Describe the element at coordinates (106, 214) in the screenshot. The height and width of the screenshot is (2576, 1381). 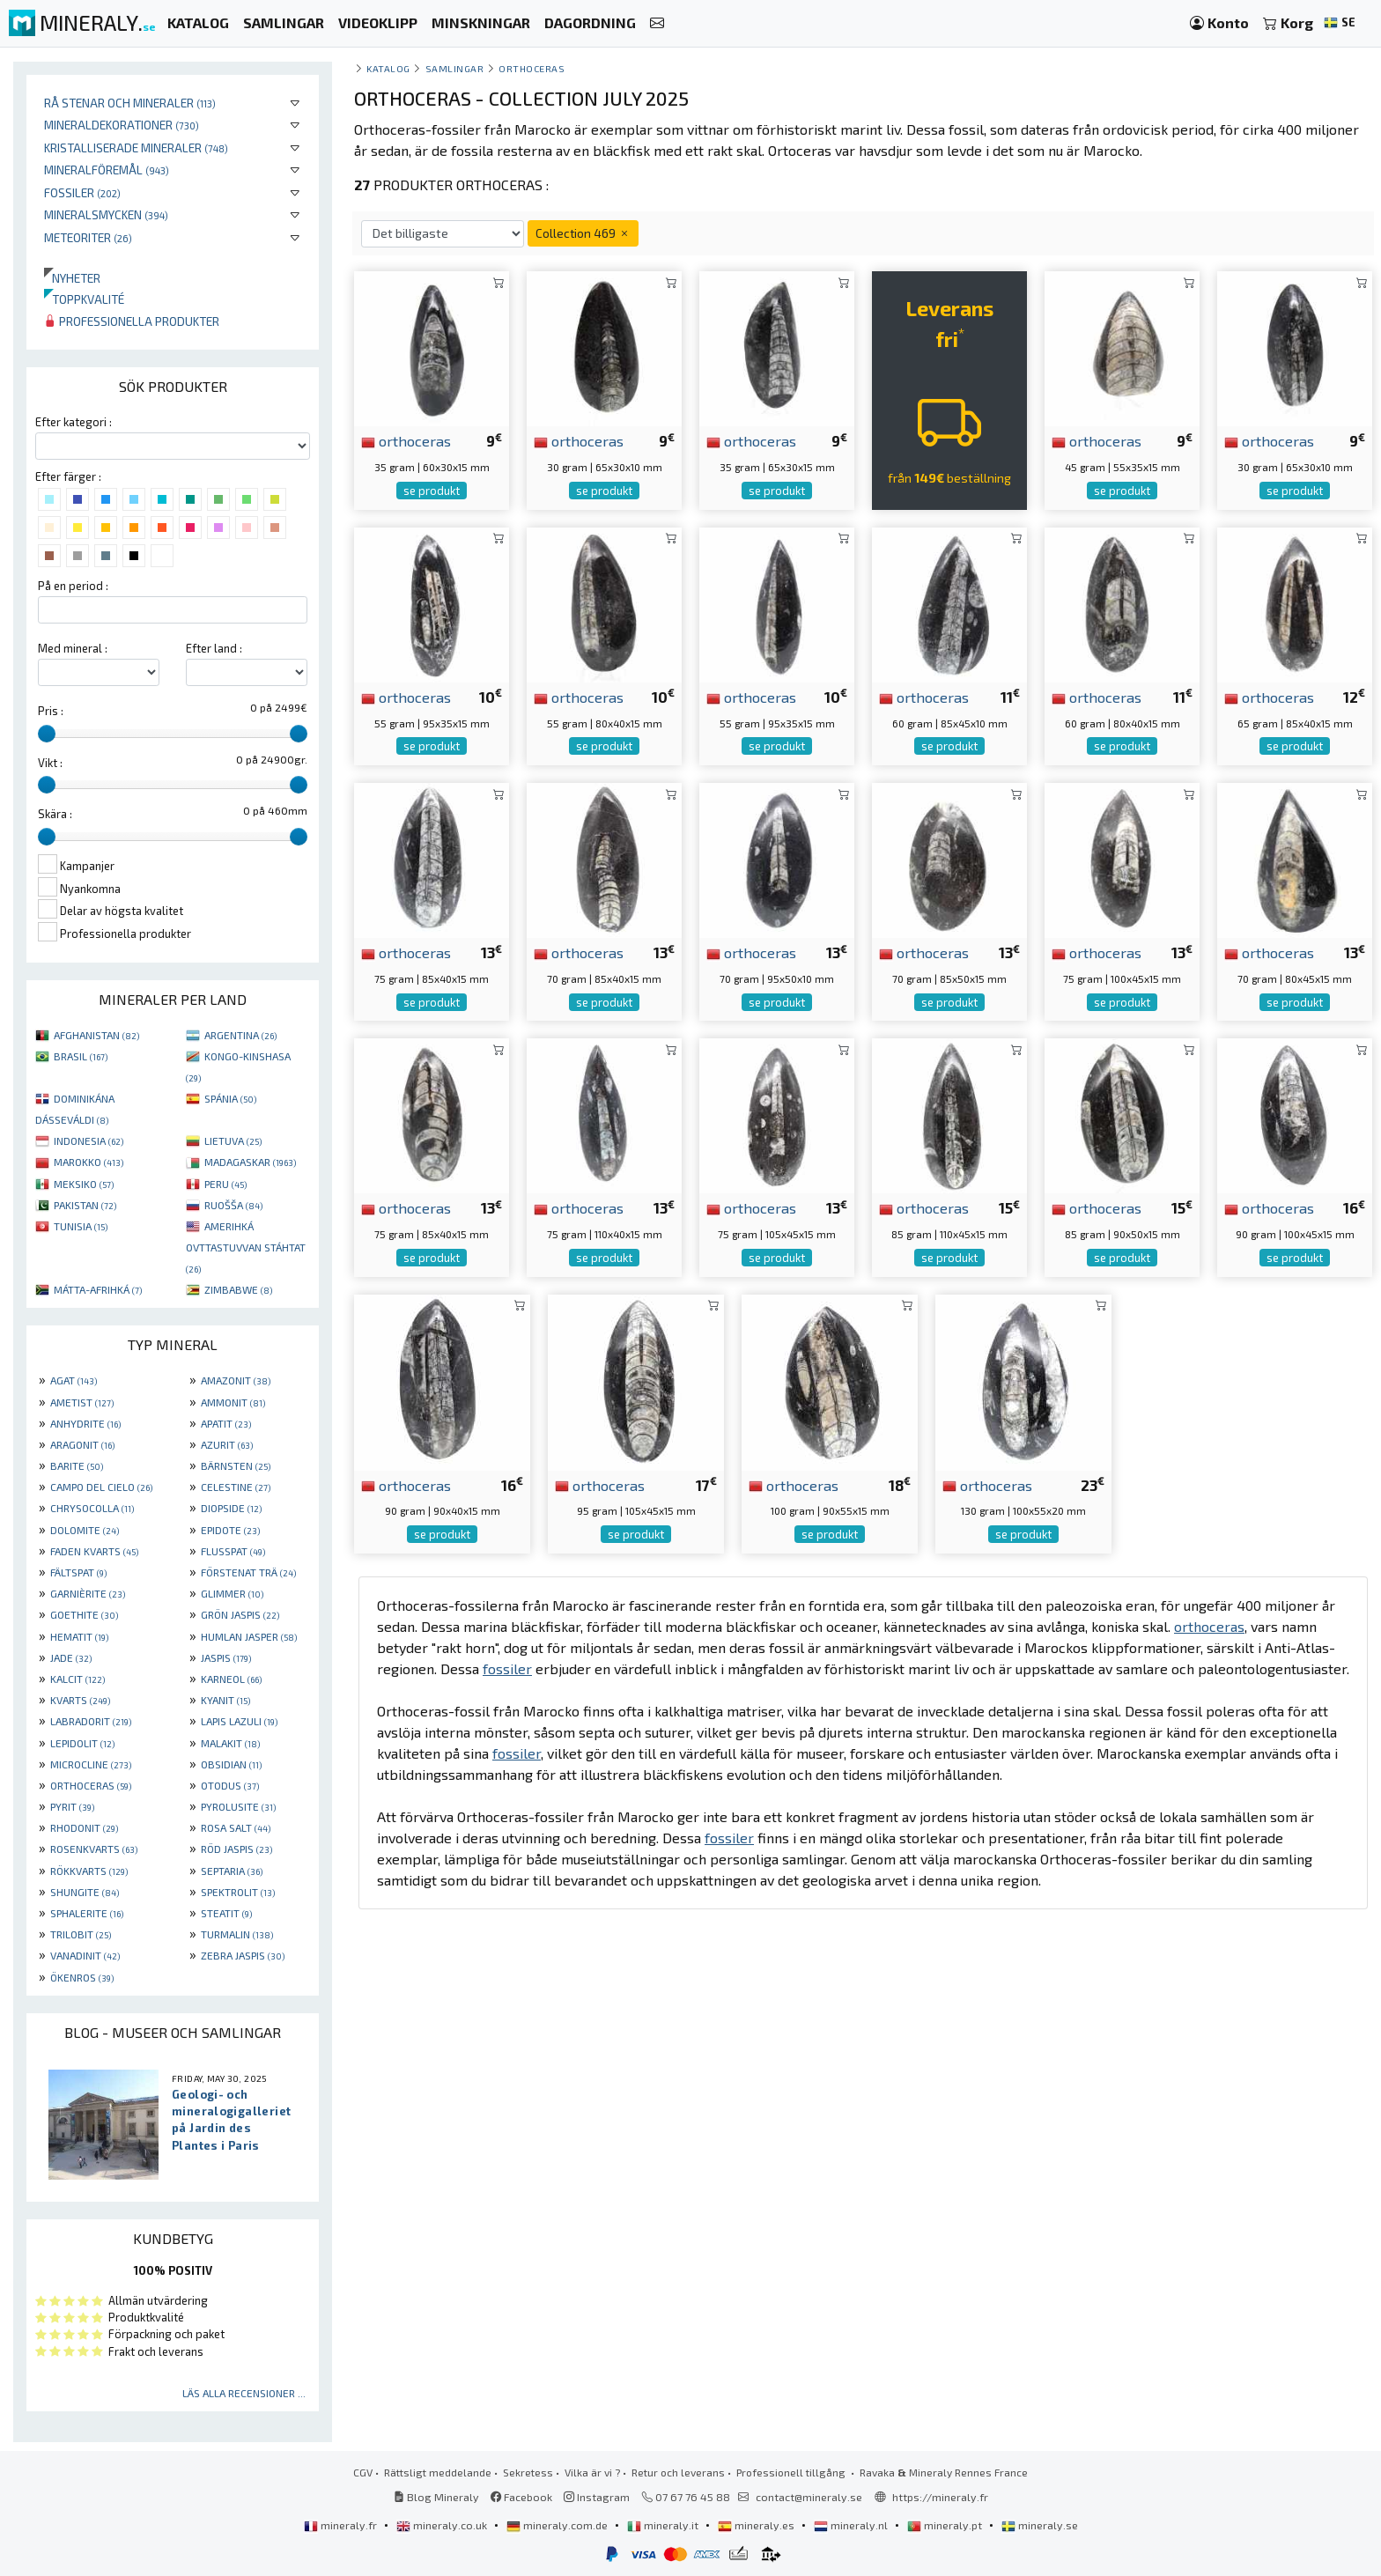
I see `Mineralsmycken` at that location.